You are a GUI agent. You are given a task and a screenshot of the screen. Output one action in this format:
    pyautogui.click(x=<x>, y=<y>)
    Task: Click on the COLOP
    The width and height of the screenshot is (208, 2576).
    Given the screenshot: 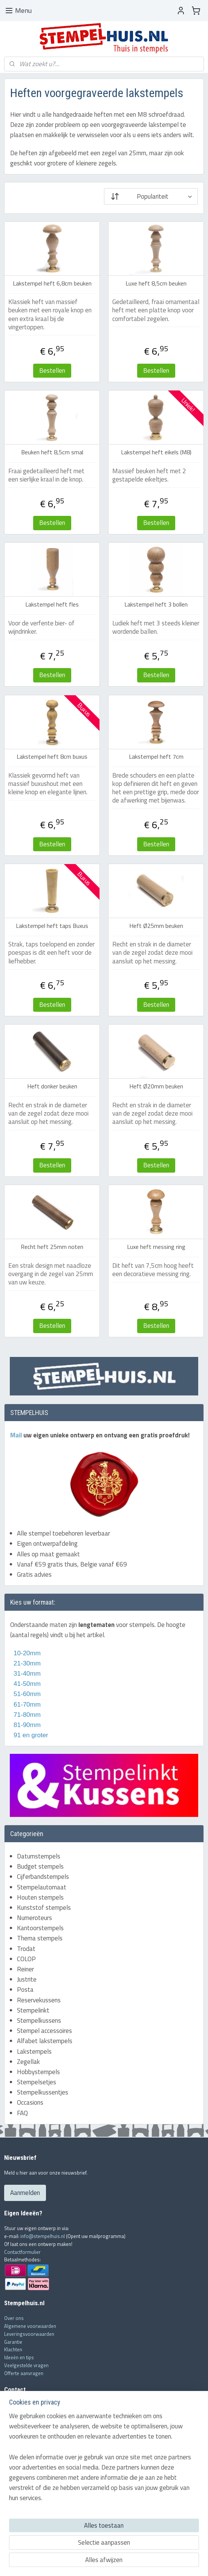 What is the action you would take?
    pyautogui.click(x=26, y=1959)
    